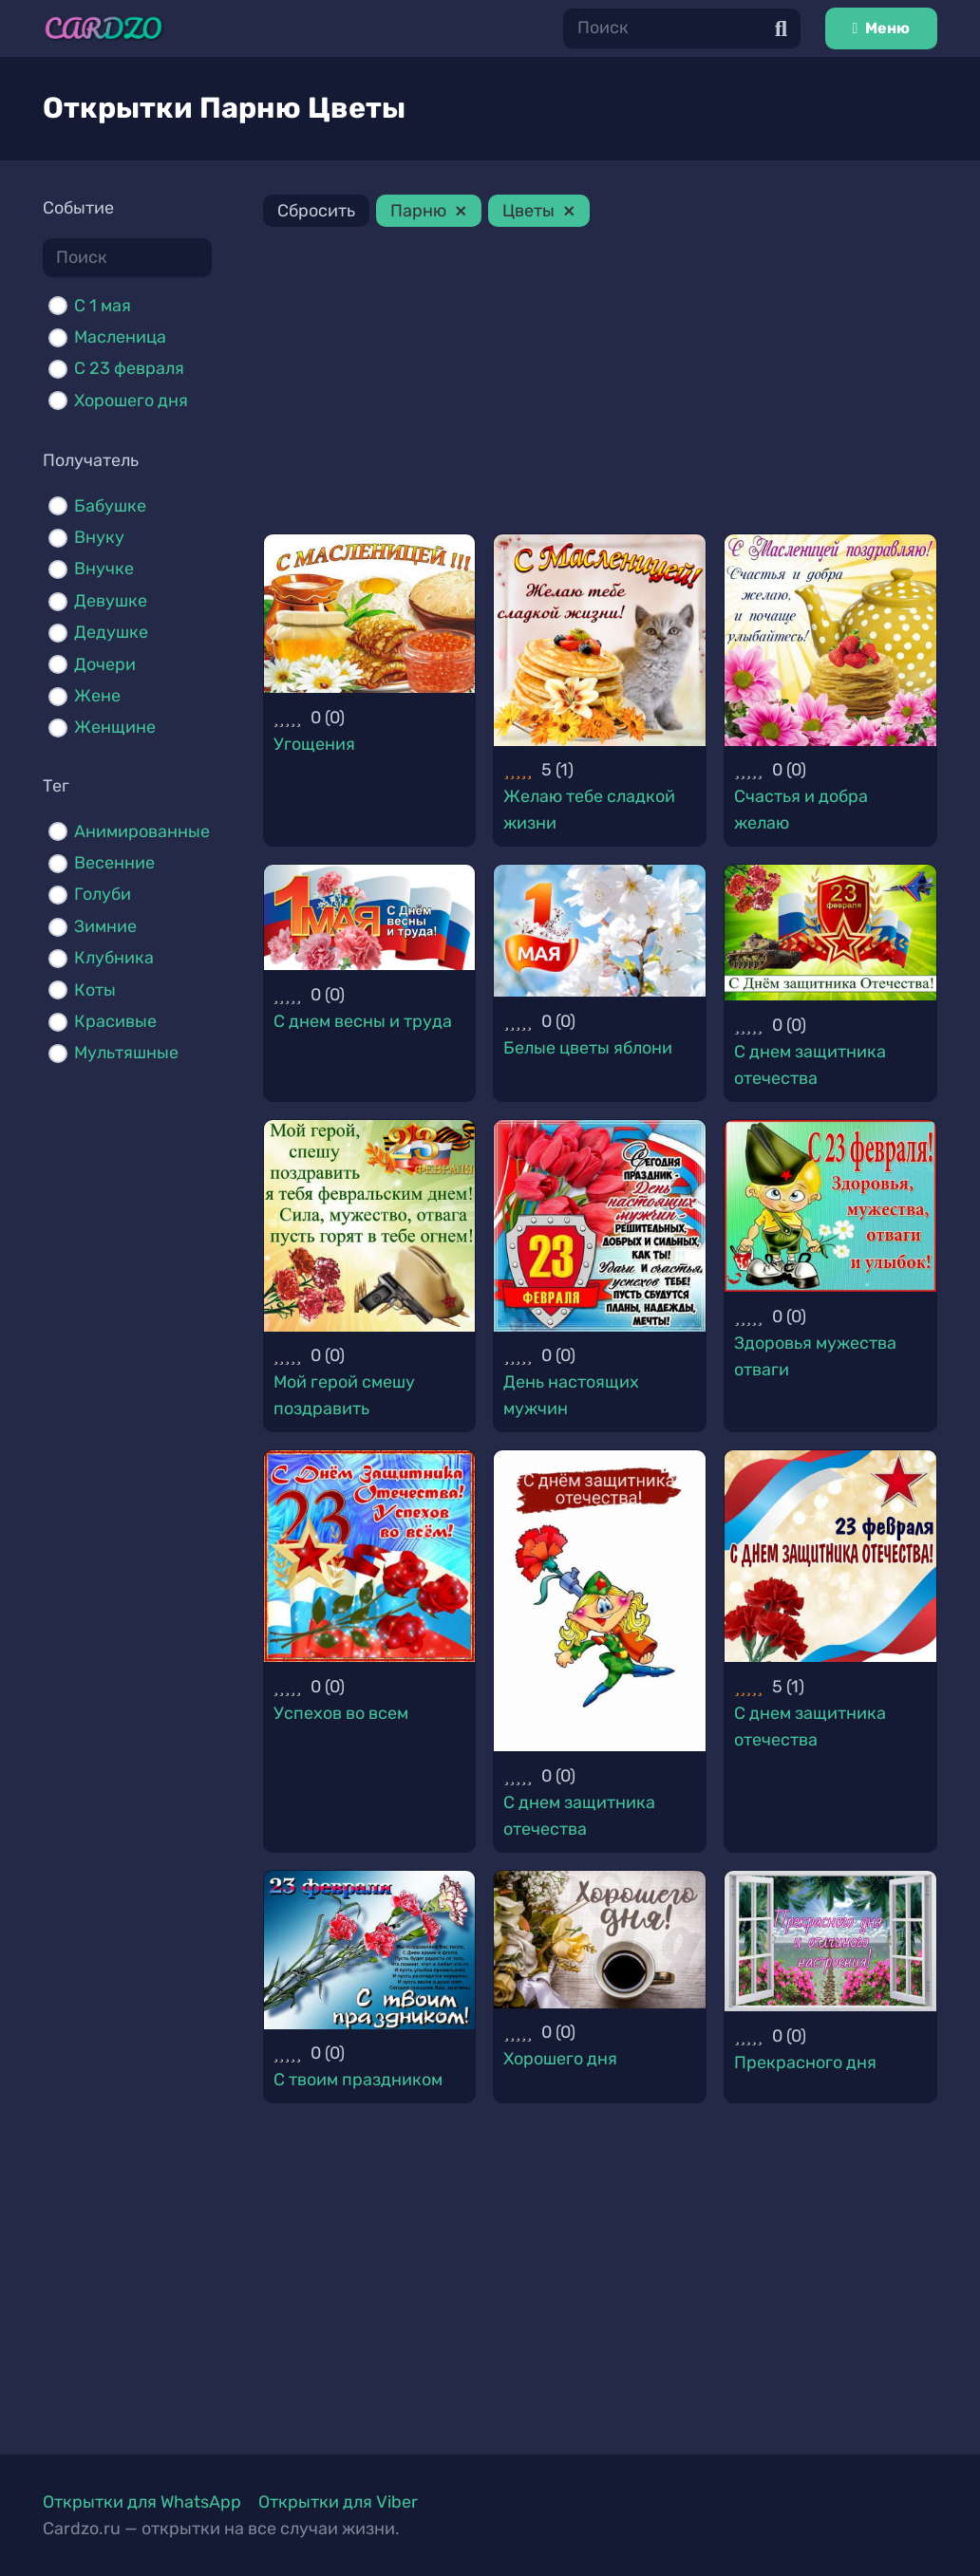  I want to click on [Угощения], so click(370, 613).